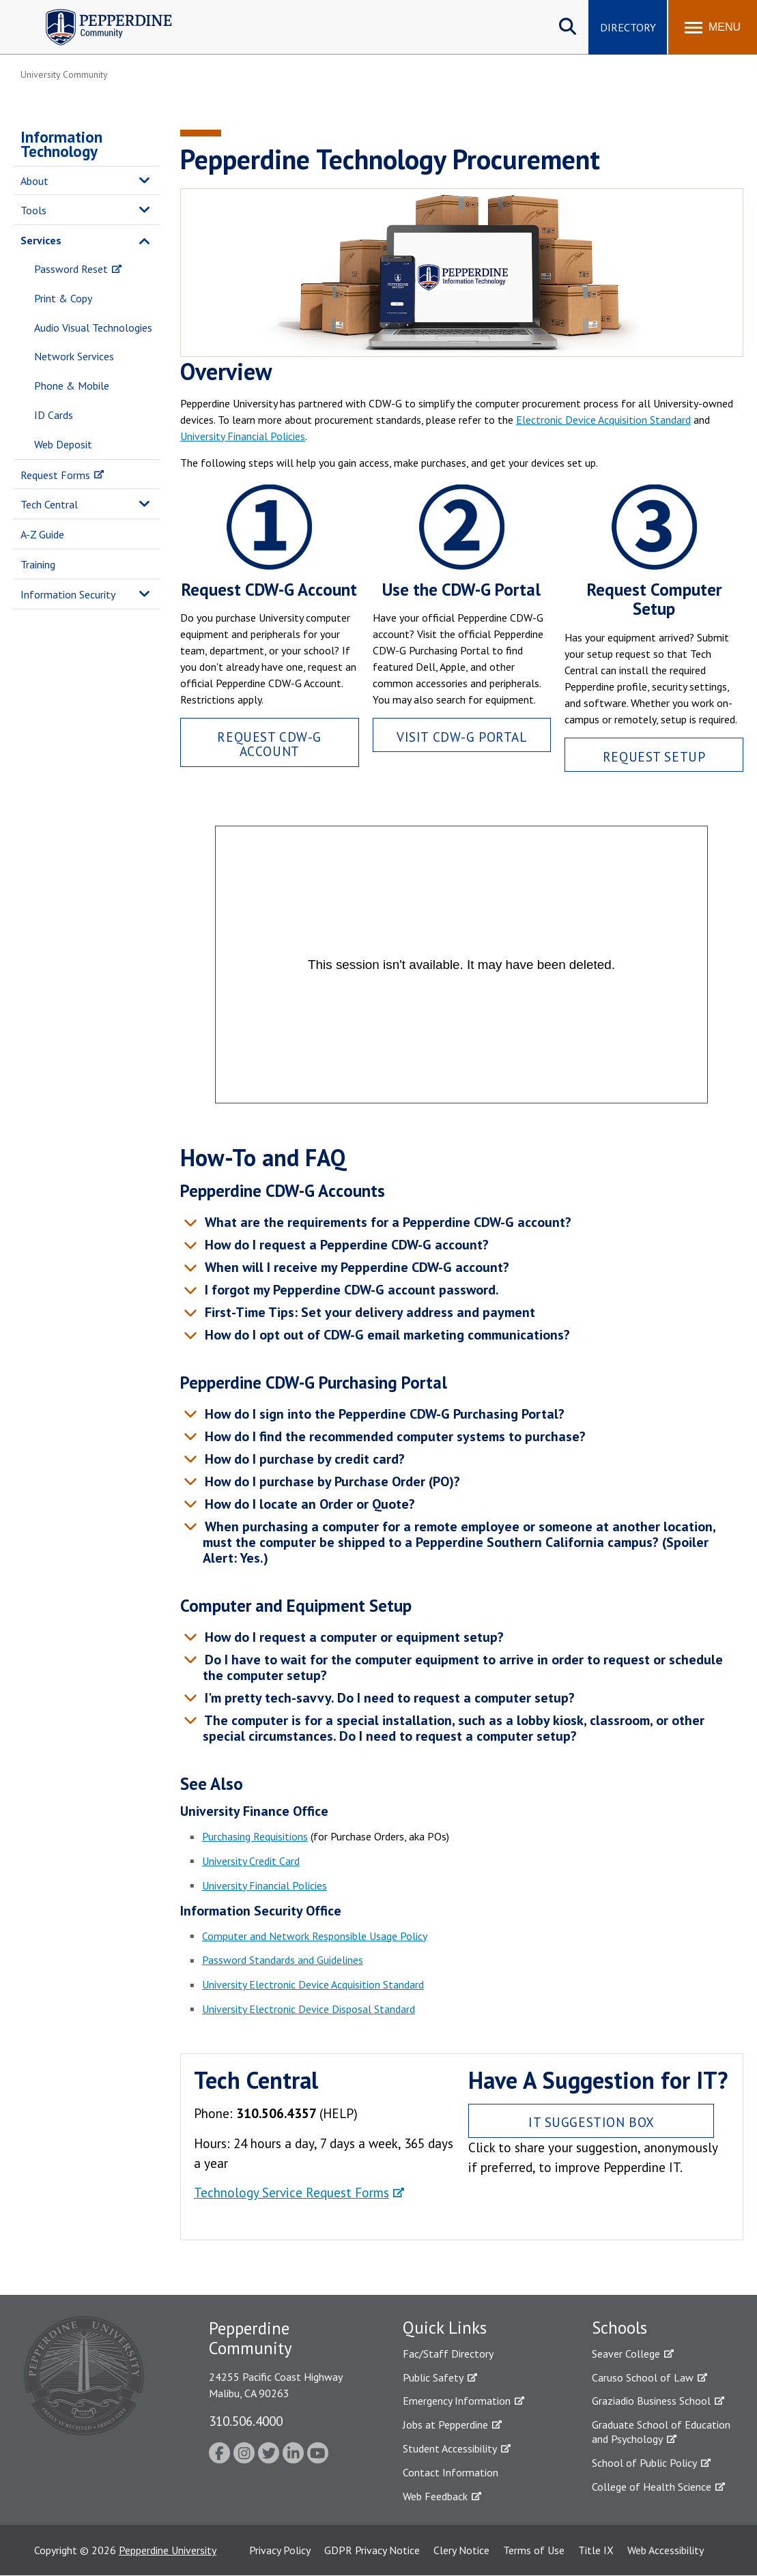  Describe the element at coordinates (330, 1481) in the screenshot. I see `How do I purchase by Purchase Order (PO)? [tab]` at that location.